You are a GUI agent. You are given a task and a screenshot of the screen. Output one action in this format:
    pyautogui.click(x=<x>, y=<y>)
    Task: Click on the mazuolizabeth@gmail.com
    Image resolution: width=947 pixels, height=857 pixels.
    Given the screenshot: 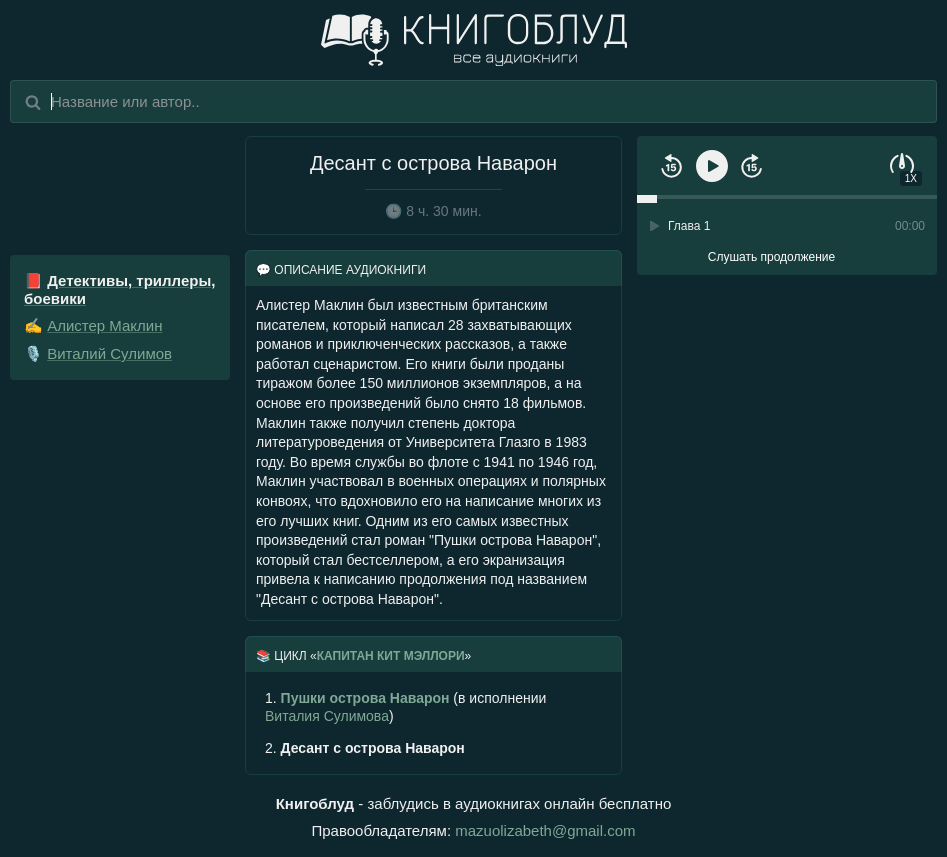 What is the action you would take?
    pyautogui.click(x=545, y=830)
    